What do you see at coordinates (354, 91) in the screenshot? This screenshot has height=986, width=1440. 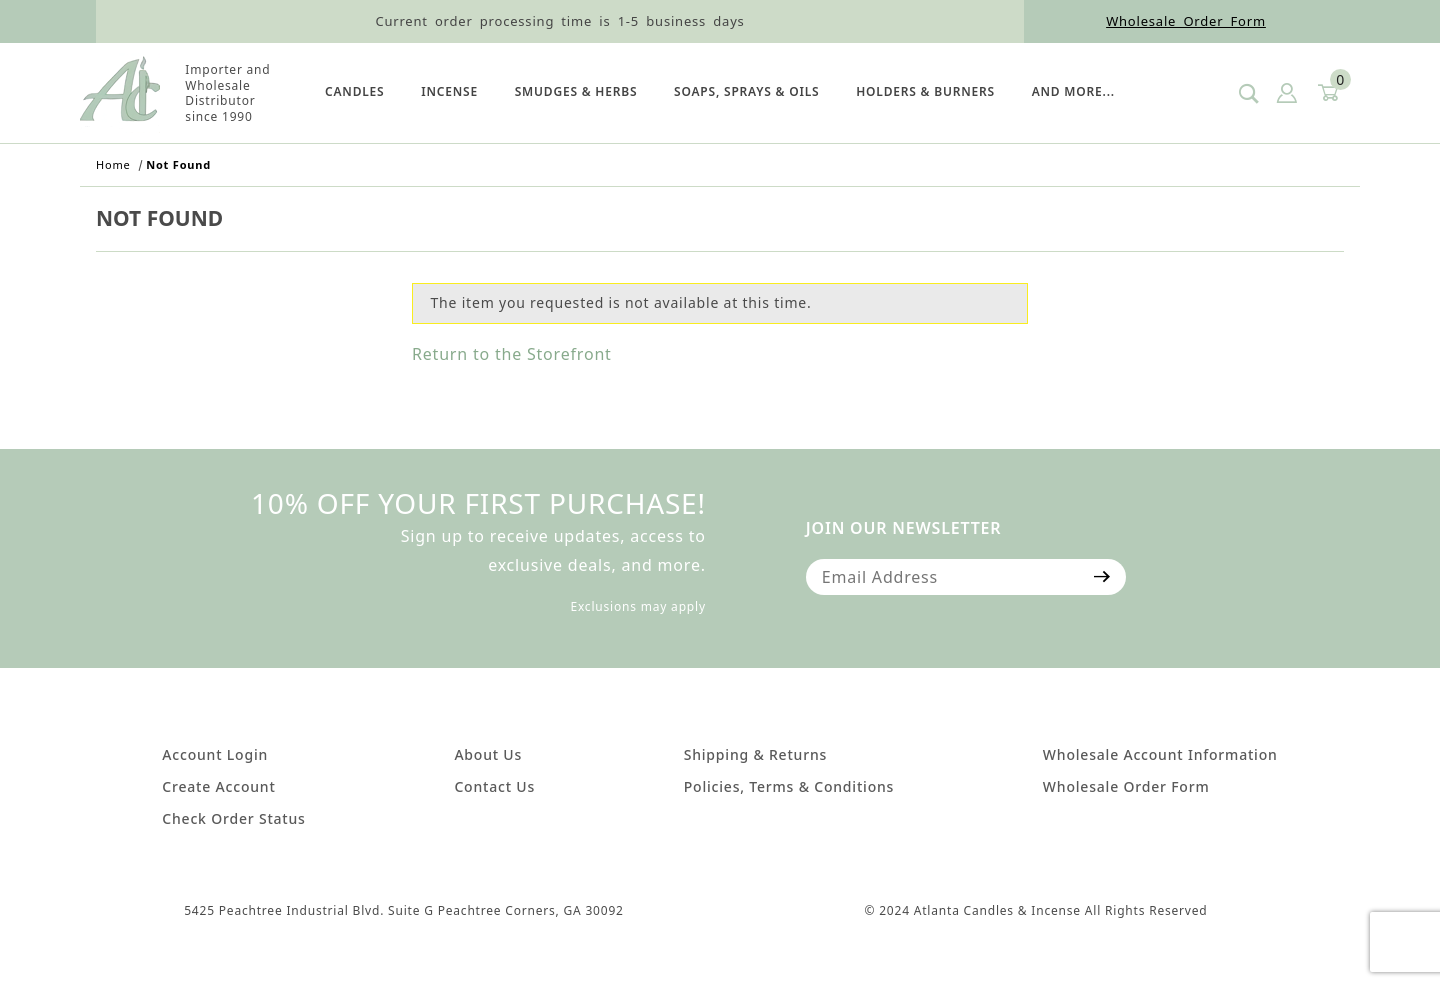 I see `Candles` at bounding box center [354, 91].